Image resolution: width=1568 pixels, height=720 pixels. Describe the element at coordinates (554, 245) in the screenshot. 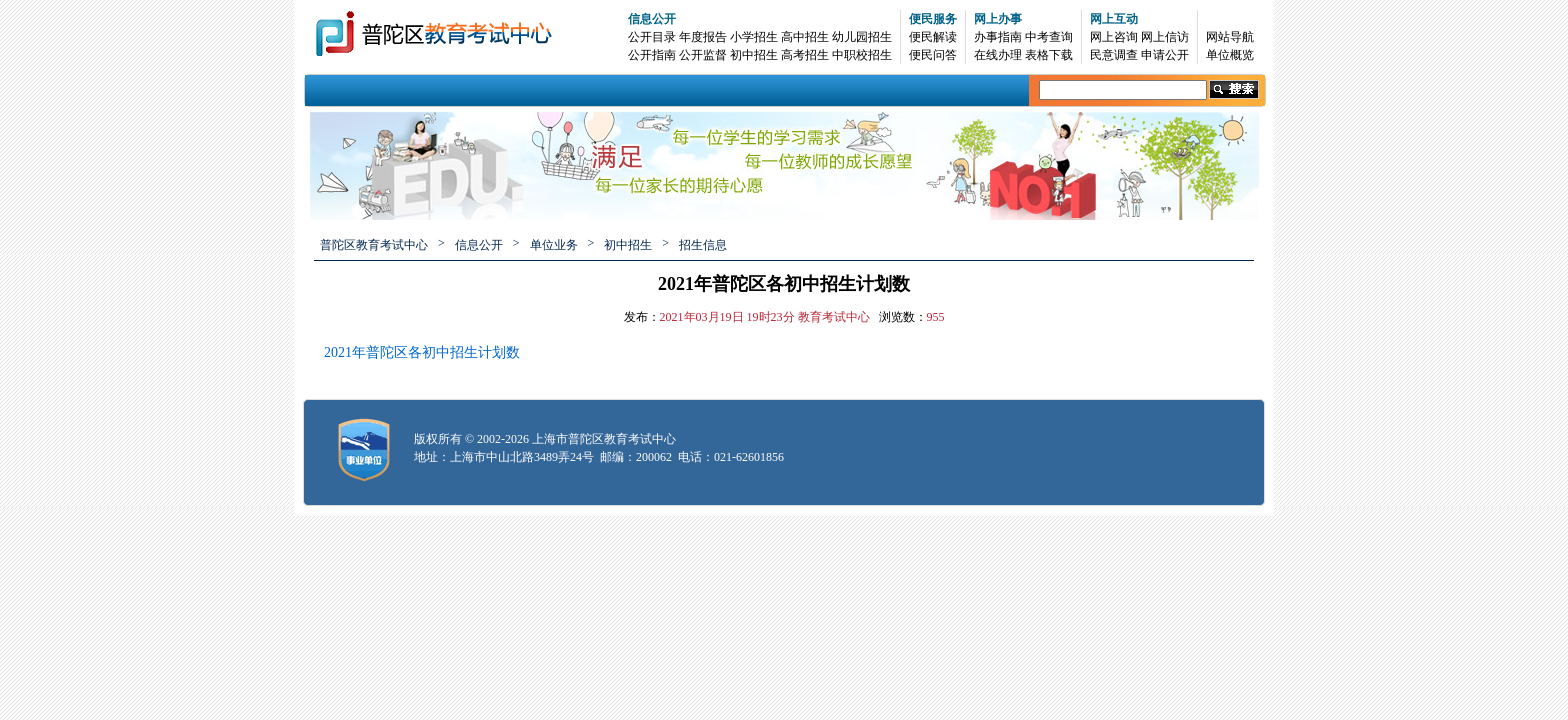

I see `单位业务` at that location.